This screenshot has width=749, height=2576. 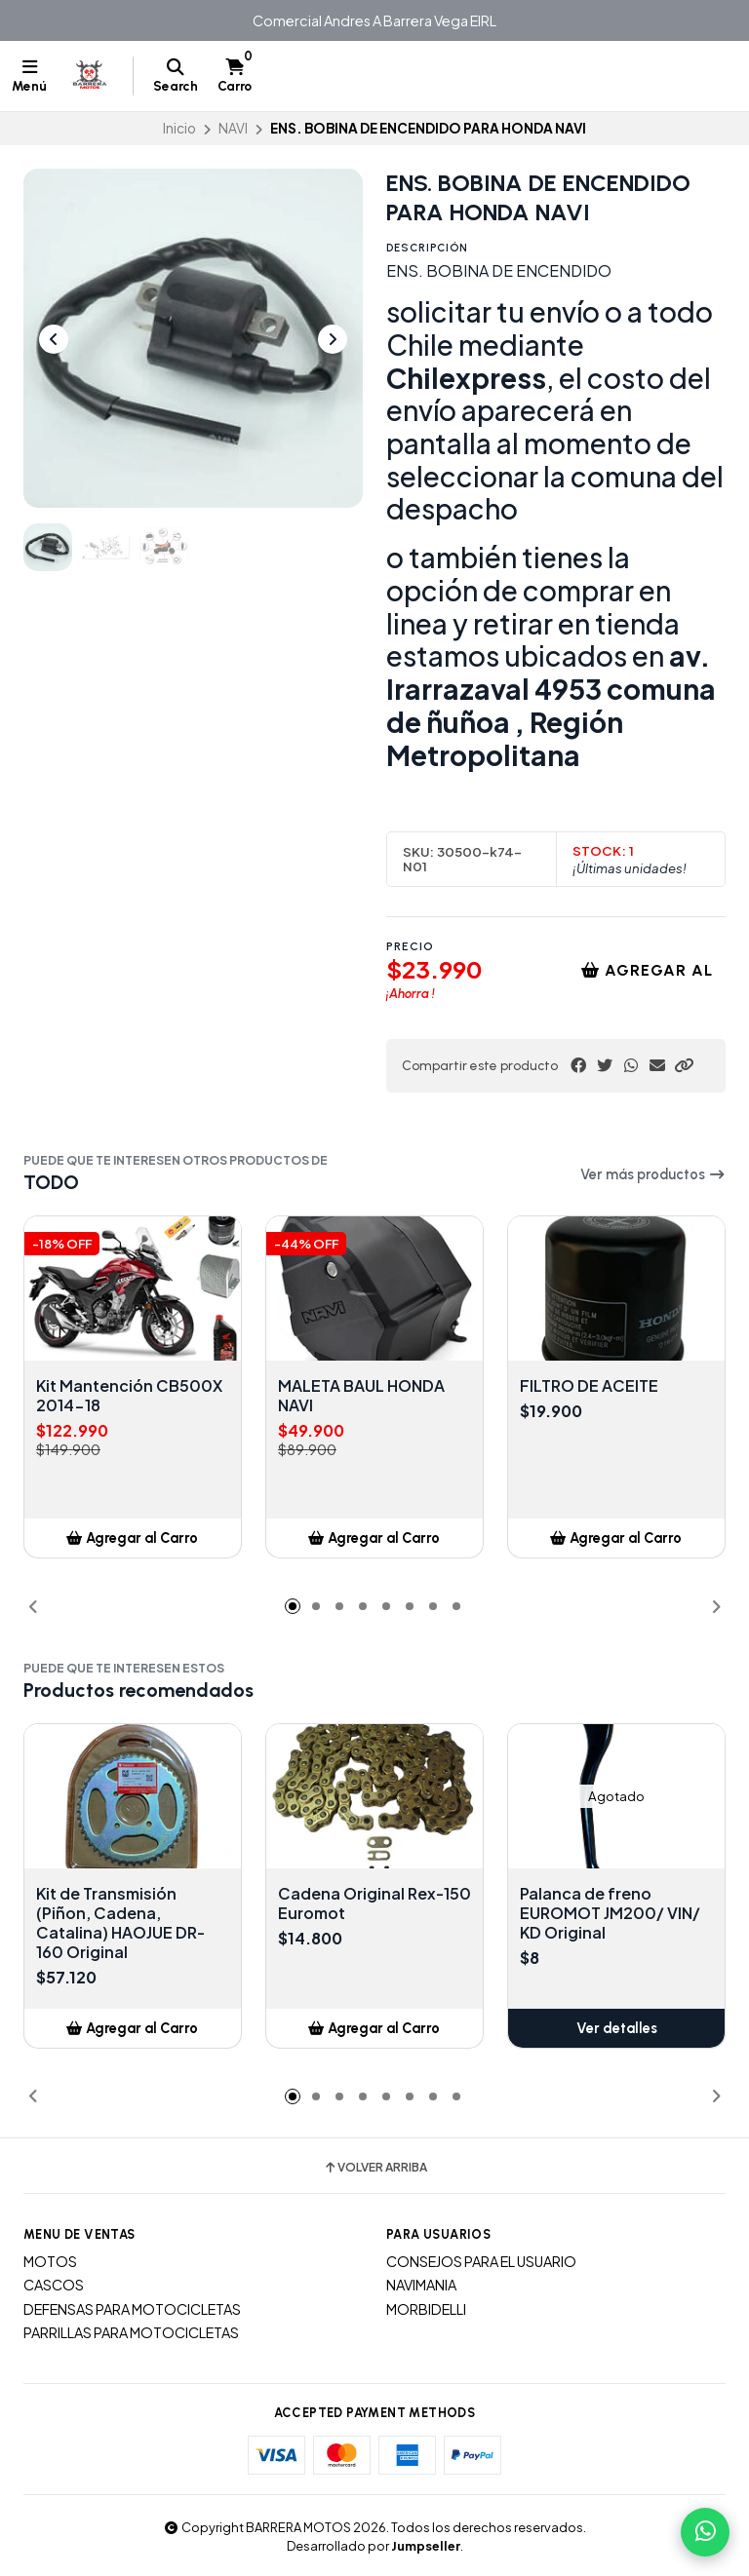 I want to click on Ver detalles, so click(x=616, y=2028).